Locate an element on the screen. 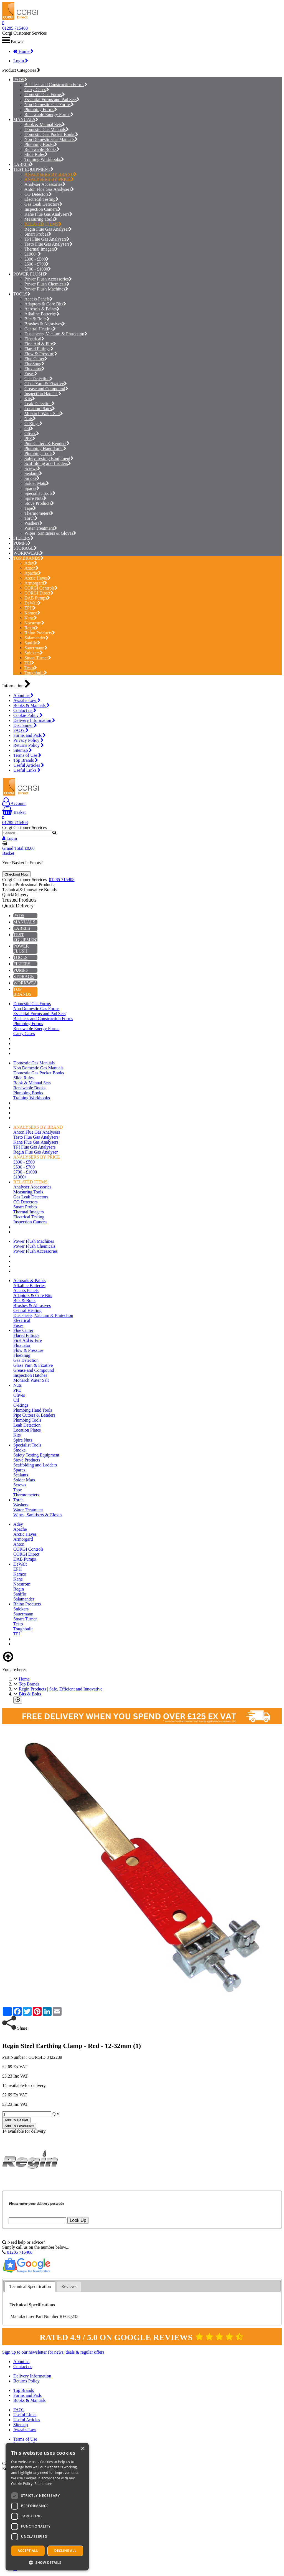 The image size is (284, 2576). Cookie Policy is located at coordinates (28, 715).